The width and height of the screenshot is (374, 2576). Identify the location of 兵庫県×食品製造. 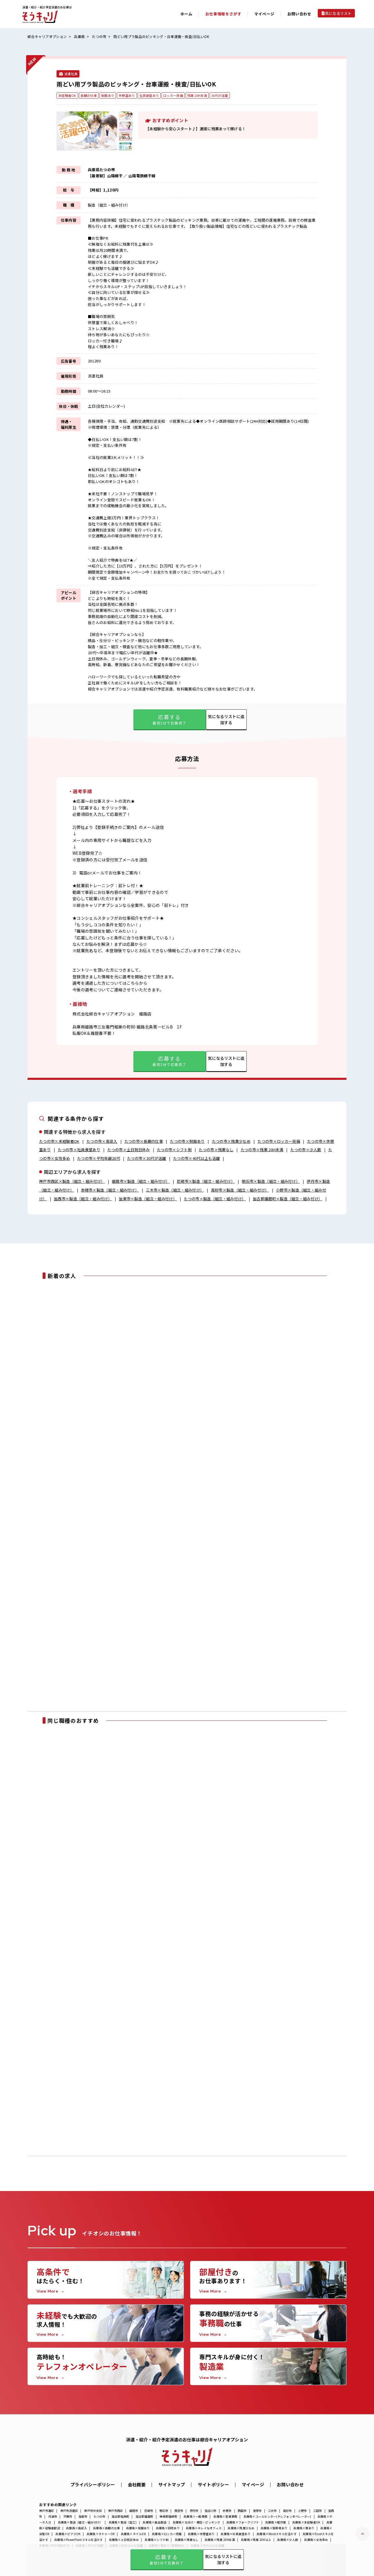
(154, 2522).